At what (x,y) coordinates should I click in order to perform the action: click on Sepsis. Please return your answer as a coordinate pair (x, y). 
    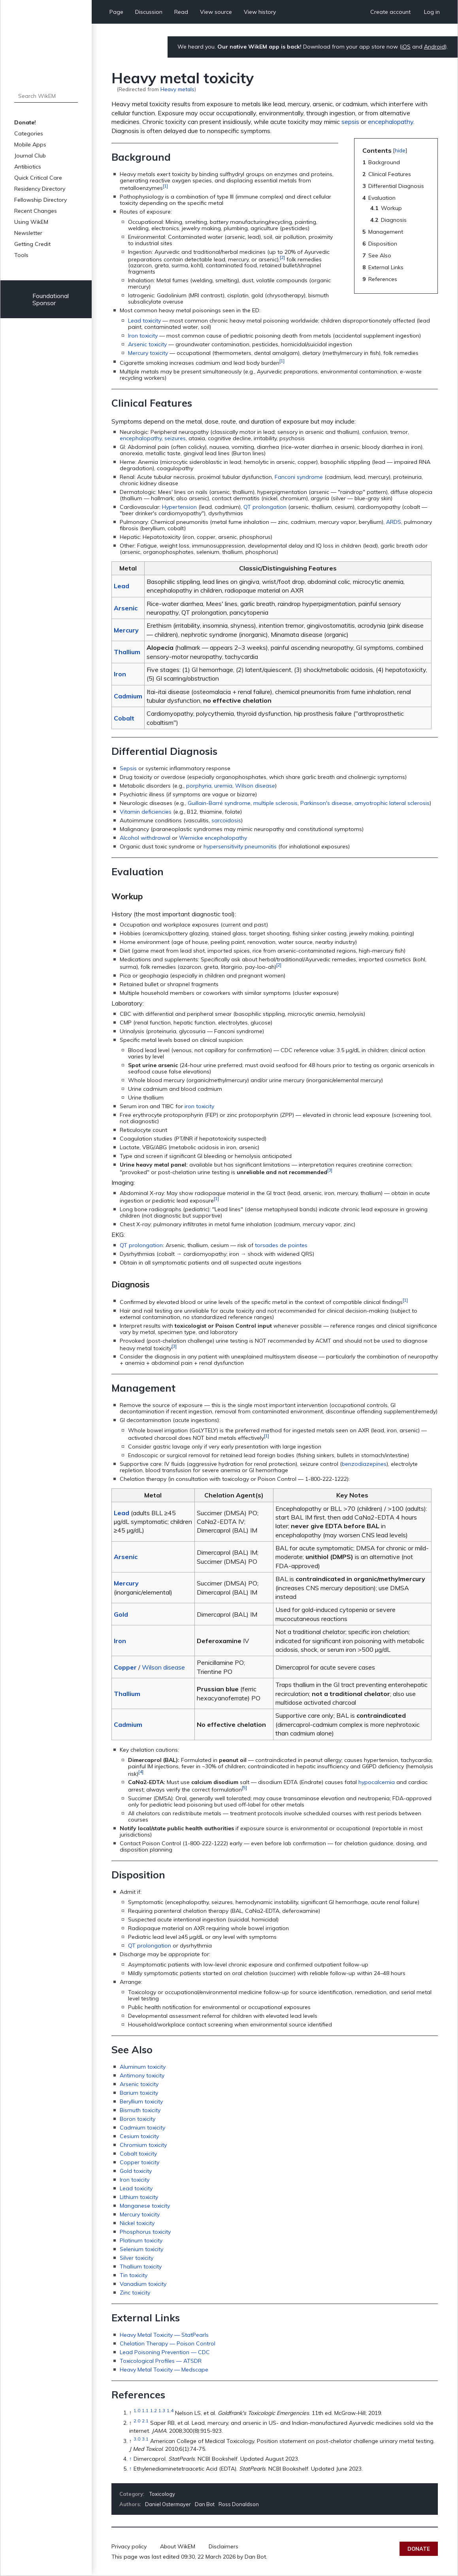
    Looking at the image, I should click on (128, 768).